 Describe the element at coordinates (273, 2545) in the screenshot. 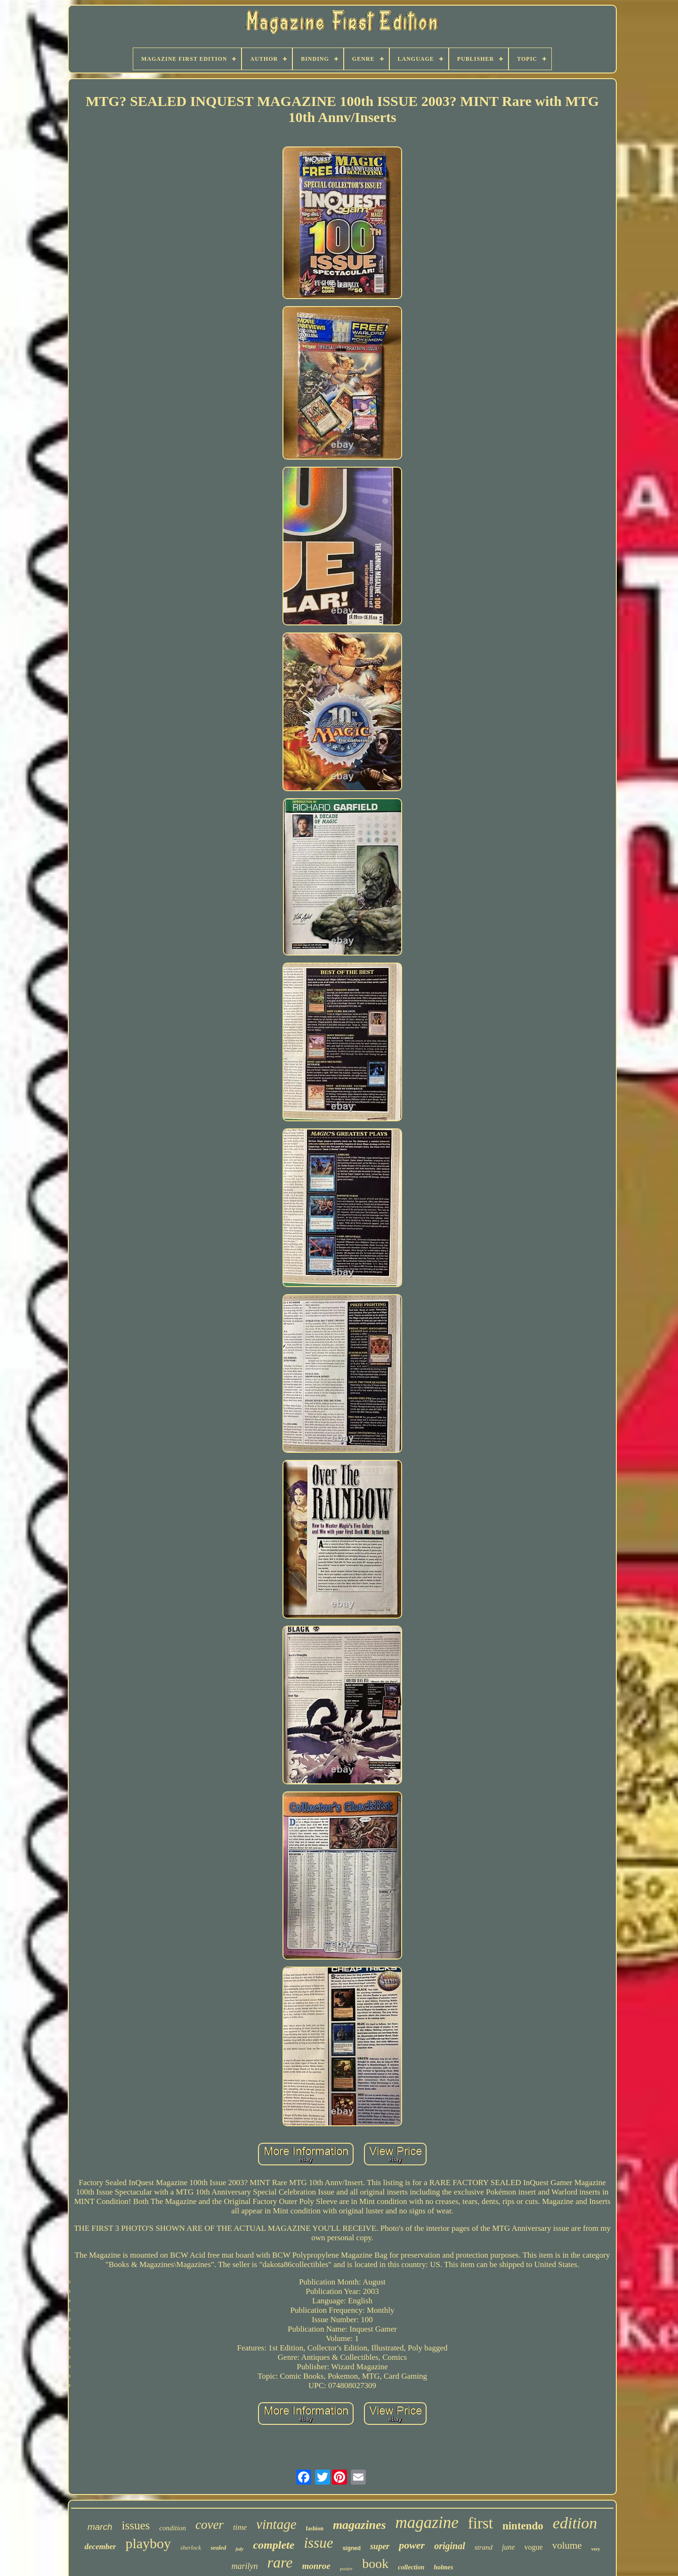

I see `complete` at that location.